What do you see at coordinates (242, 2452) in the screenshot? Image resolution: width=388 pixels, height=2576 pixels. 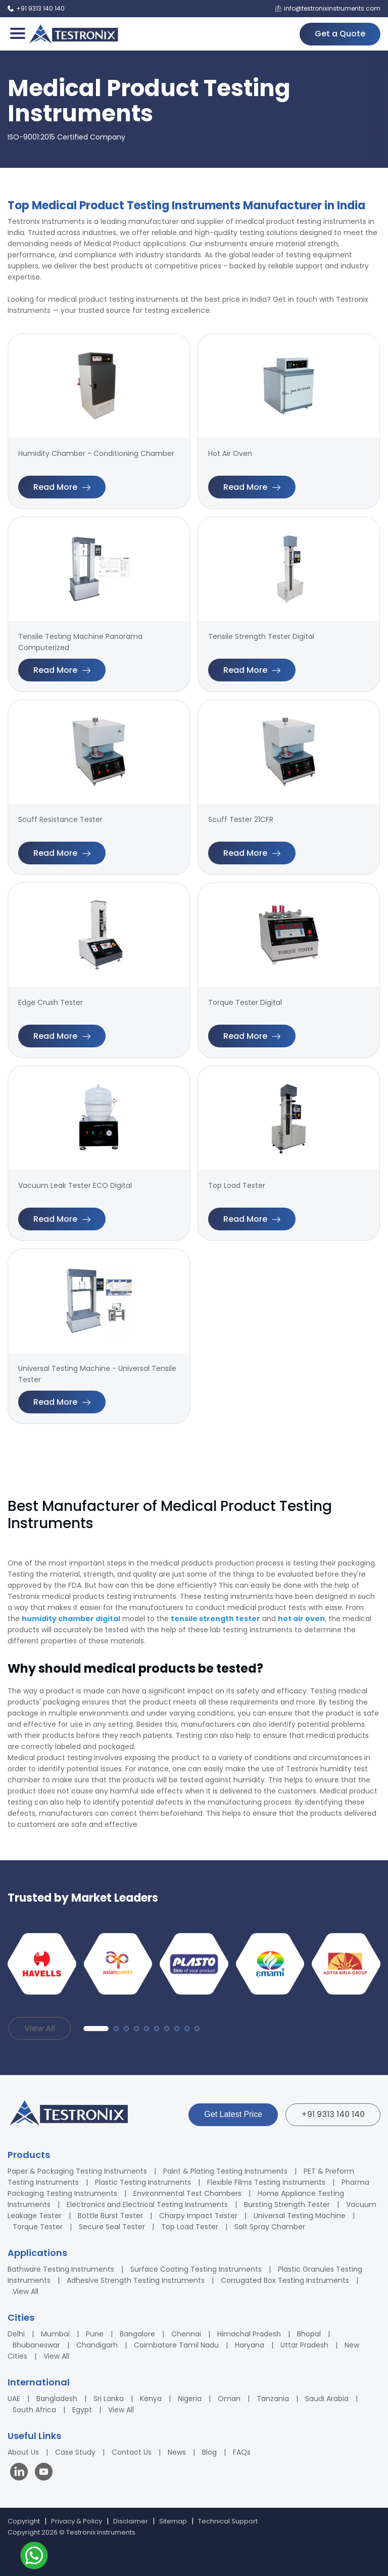 I see `FAQs` at bounding box center [242, 2452].